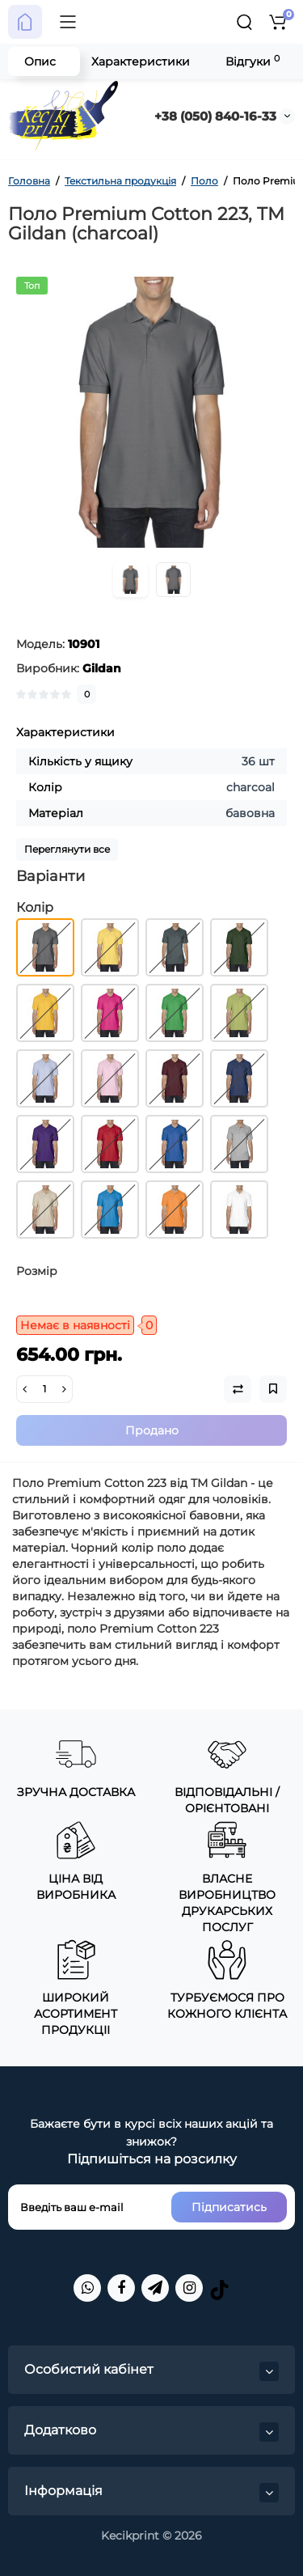  I want to click on Розмір, so click(36, 1271).